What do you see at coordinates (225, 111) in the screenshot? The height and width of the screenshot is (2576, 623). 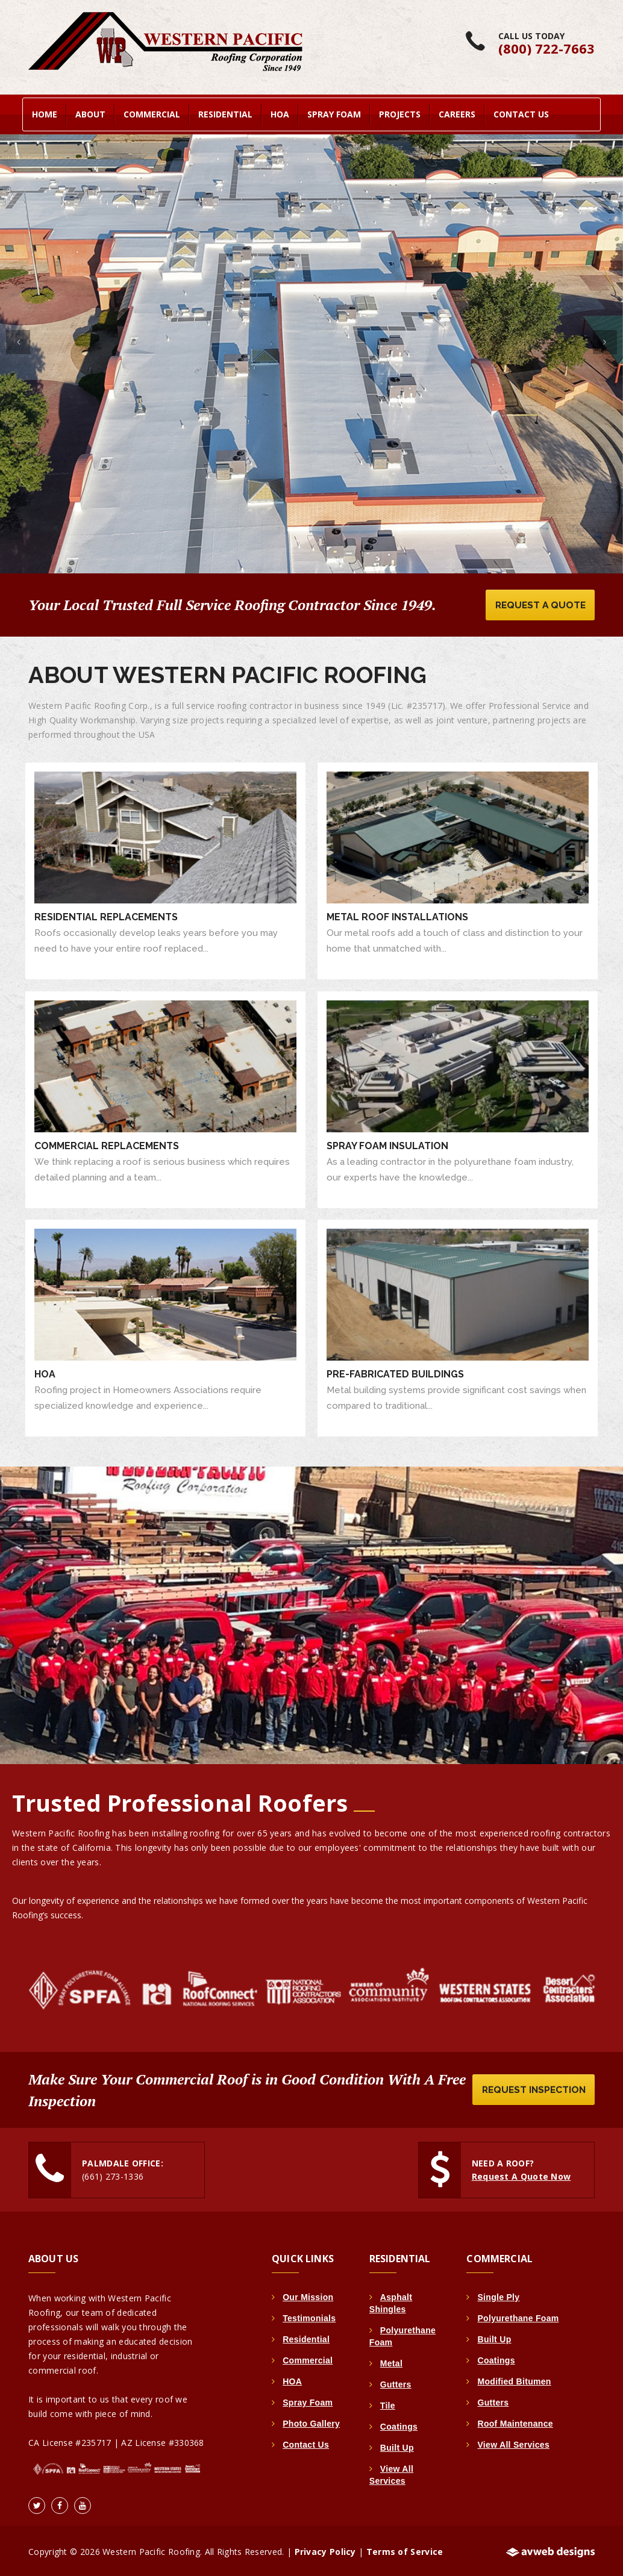 I see `Residential [button]` at bounding box center [225, 111].